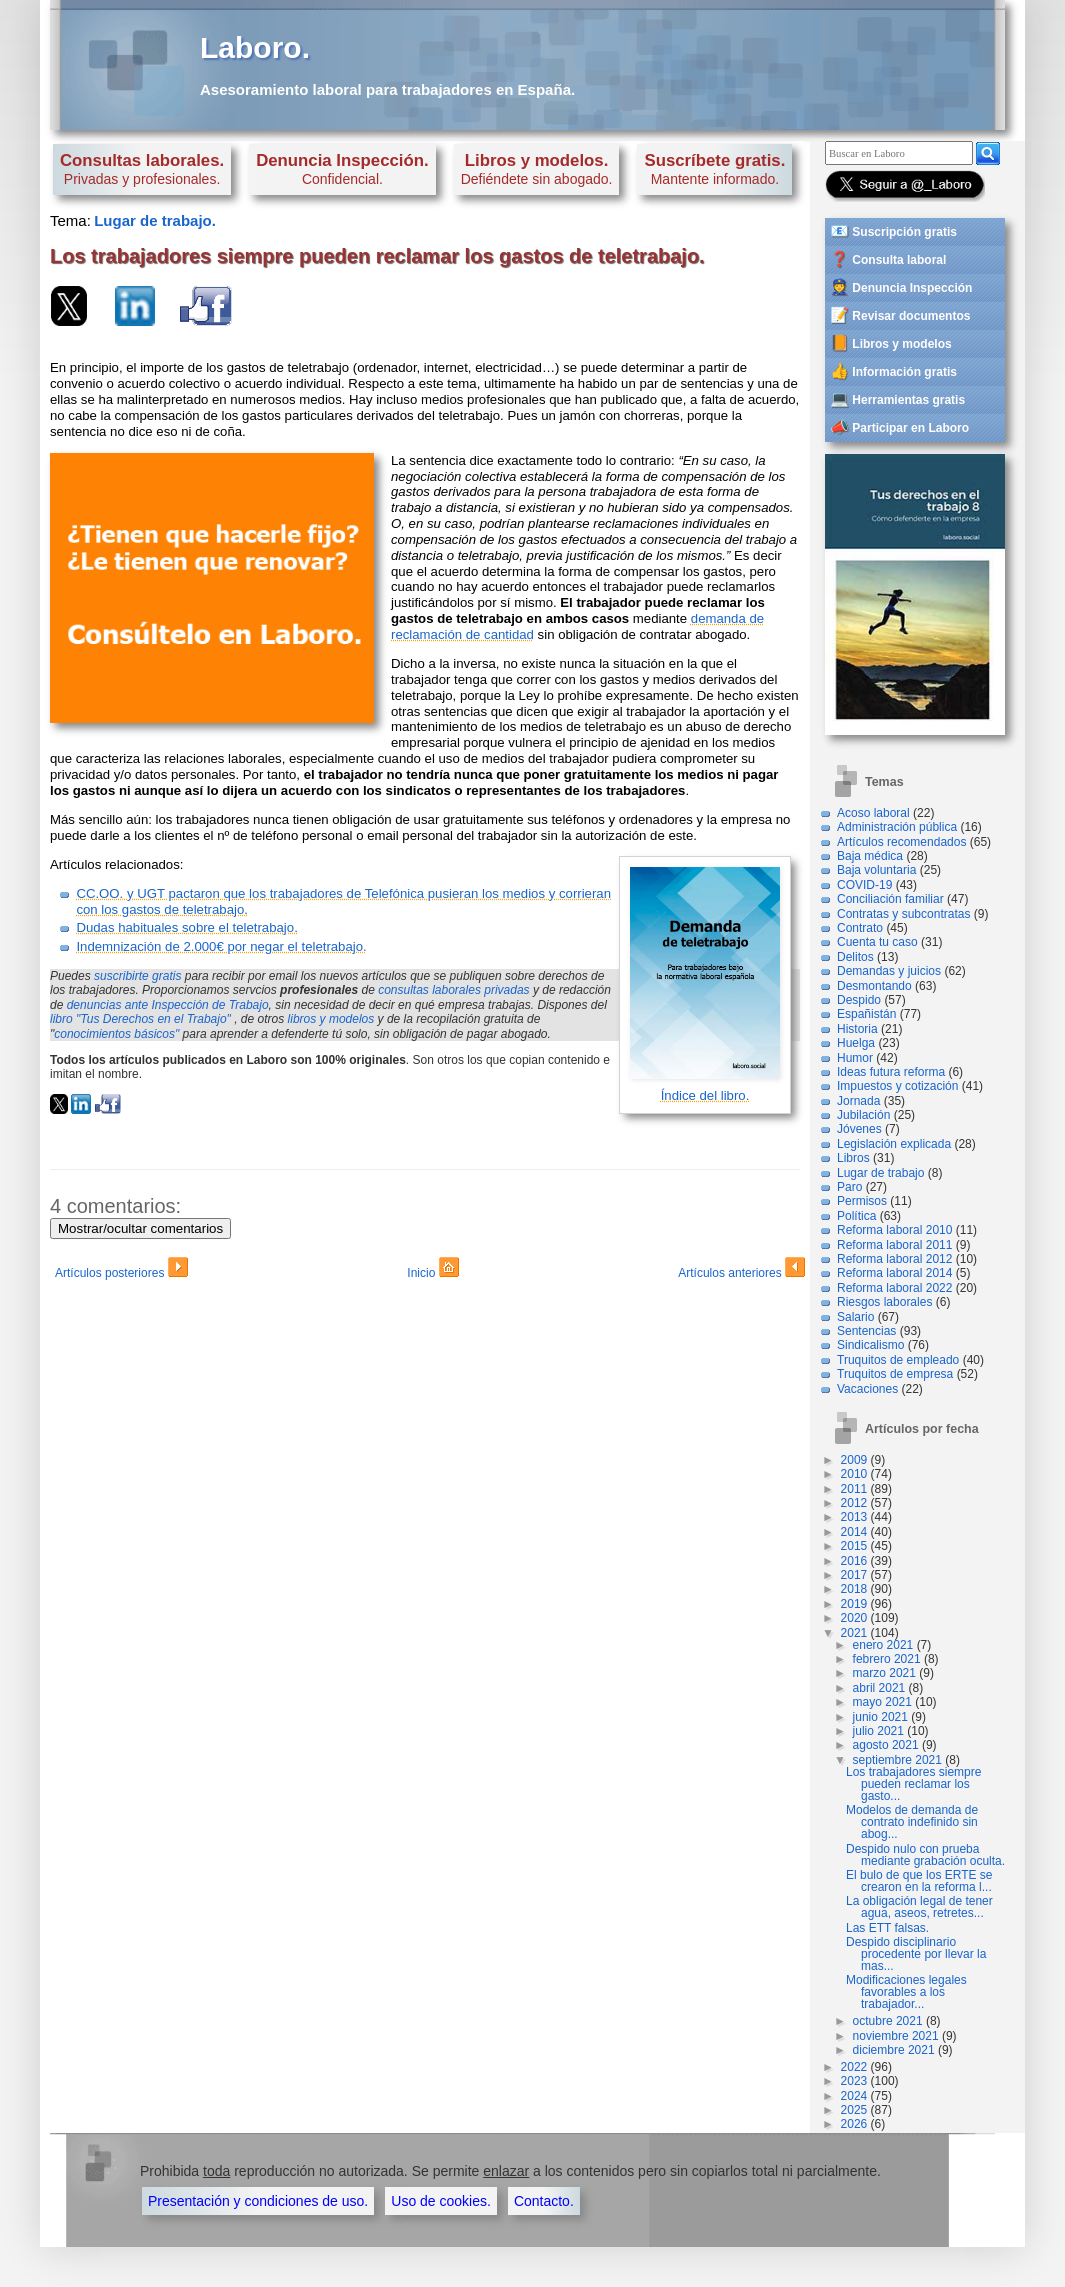 The image size is (1065, 2287). What do you see at coordinates (854, 1546) in the screenshot?
I see `2015` at bounding box center [854, 1546].